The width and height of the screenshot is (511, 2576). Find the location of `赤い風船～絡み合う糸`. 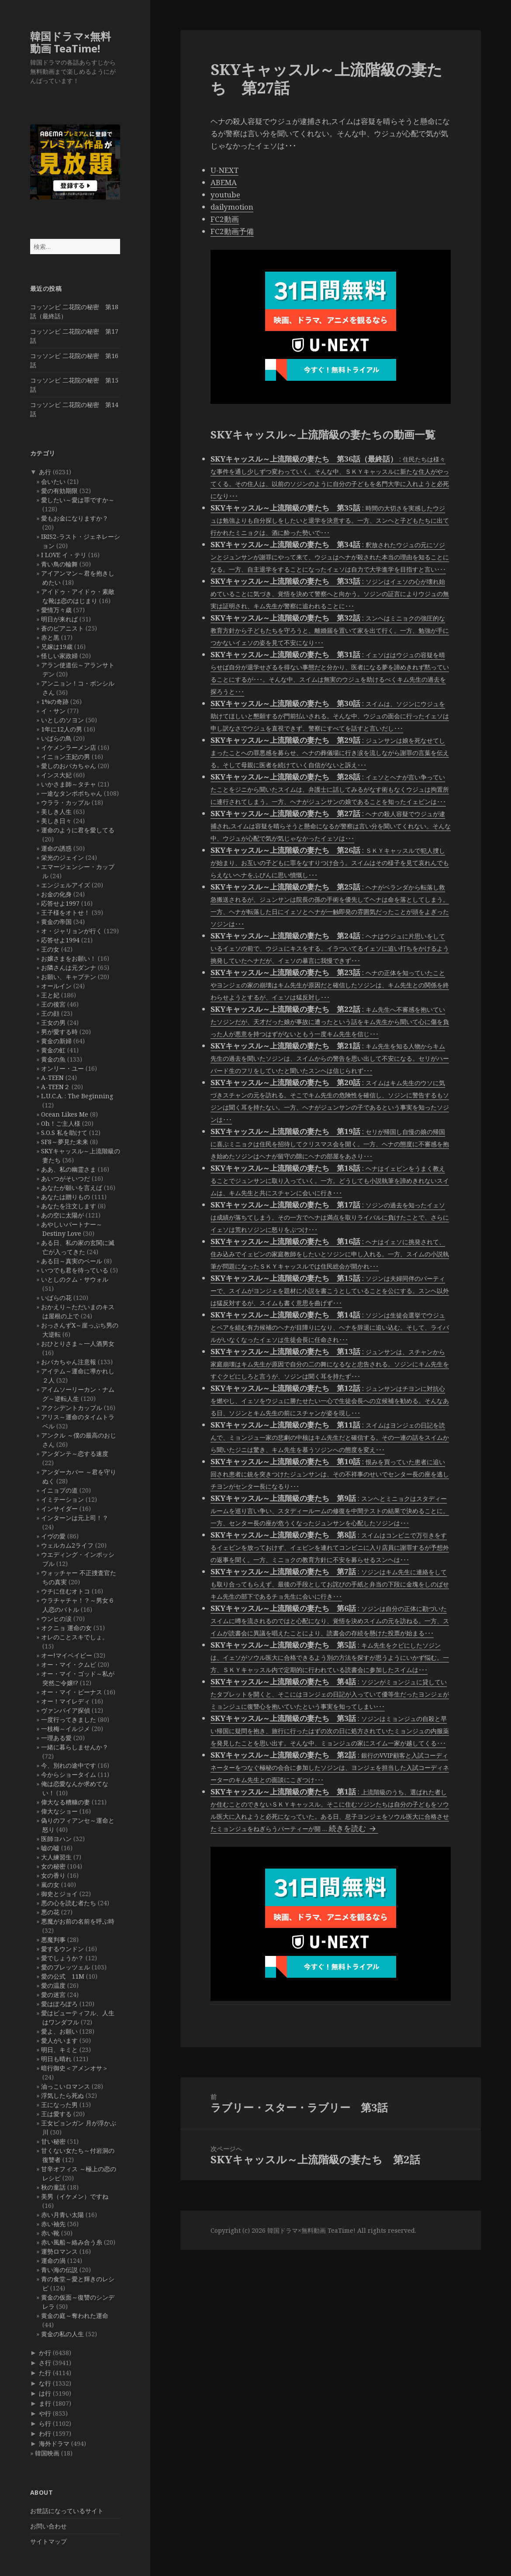

赤い風船～絡み合う糸 is located at coordinates (71, 2242).